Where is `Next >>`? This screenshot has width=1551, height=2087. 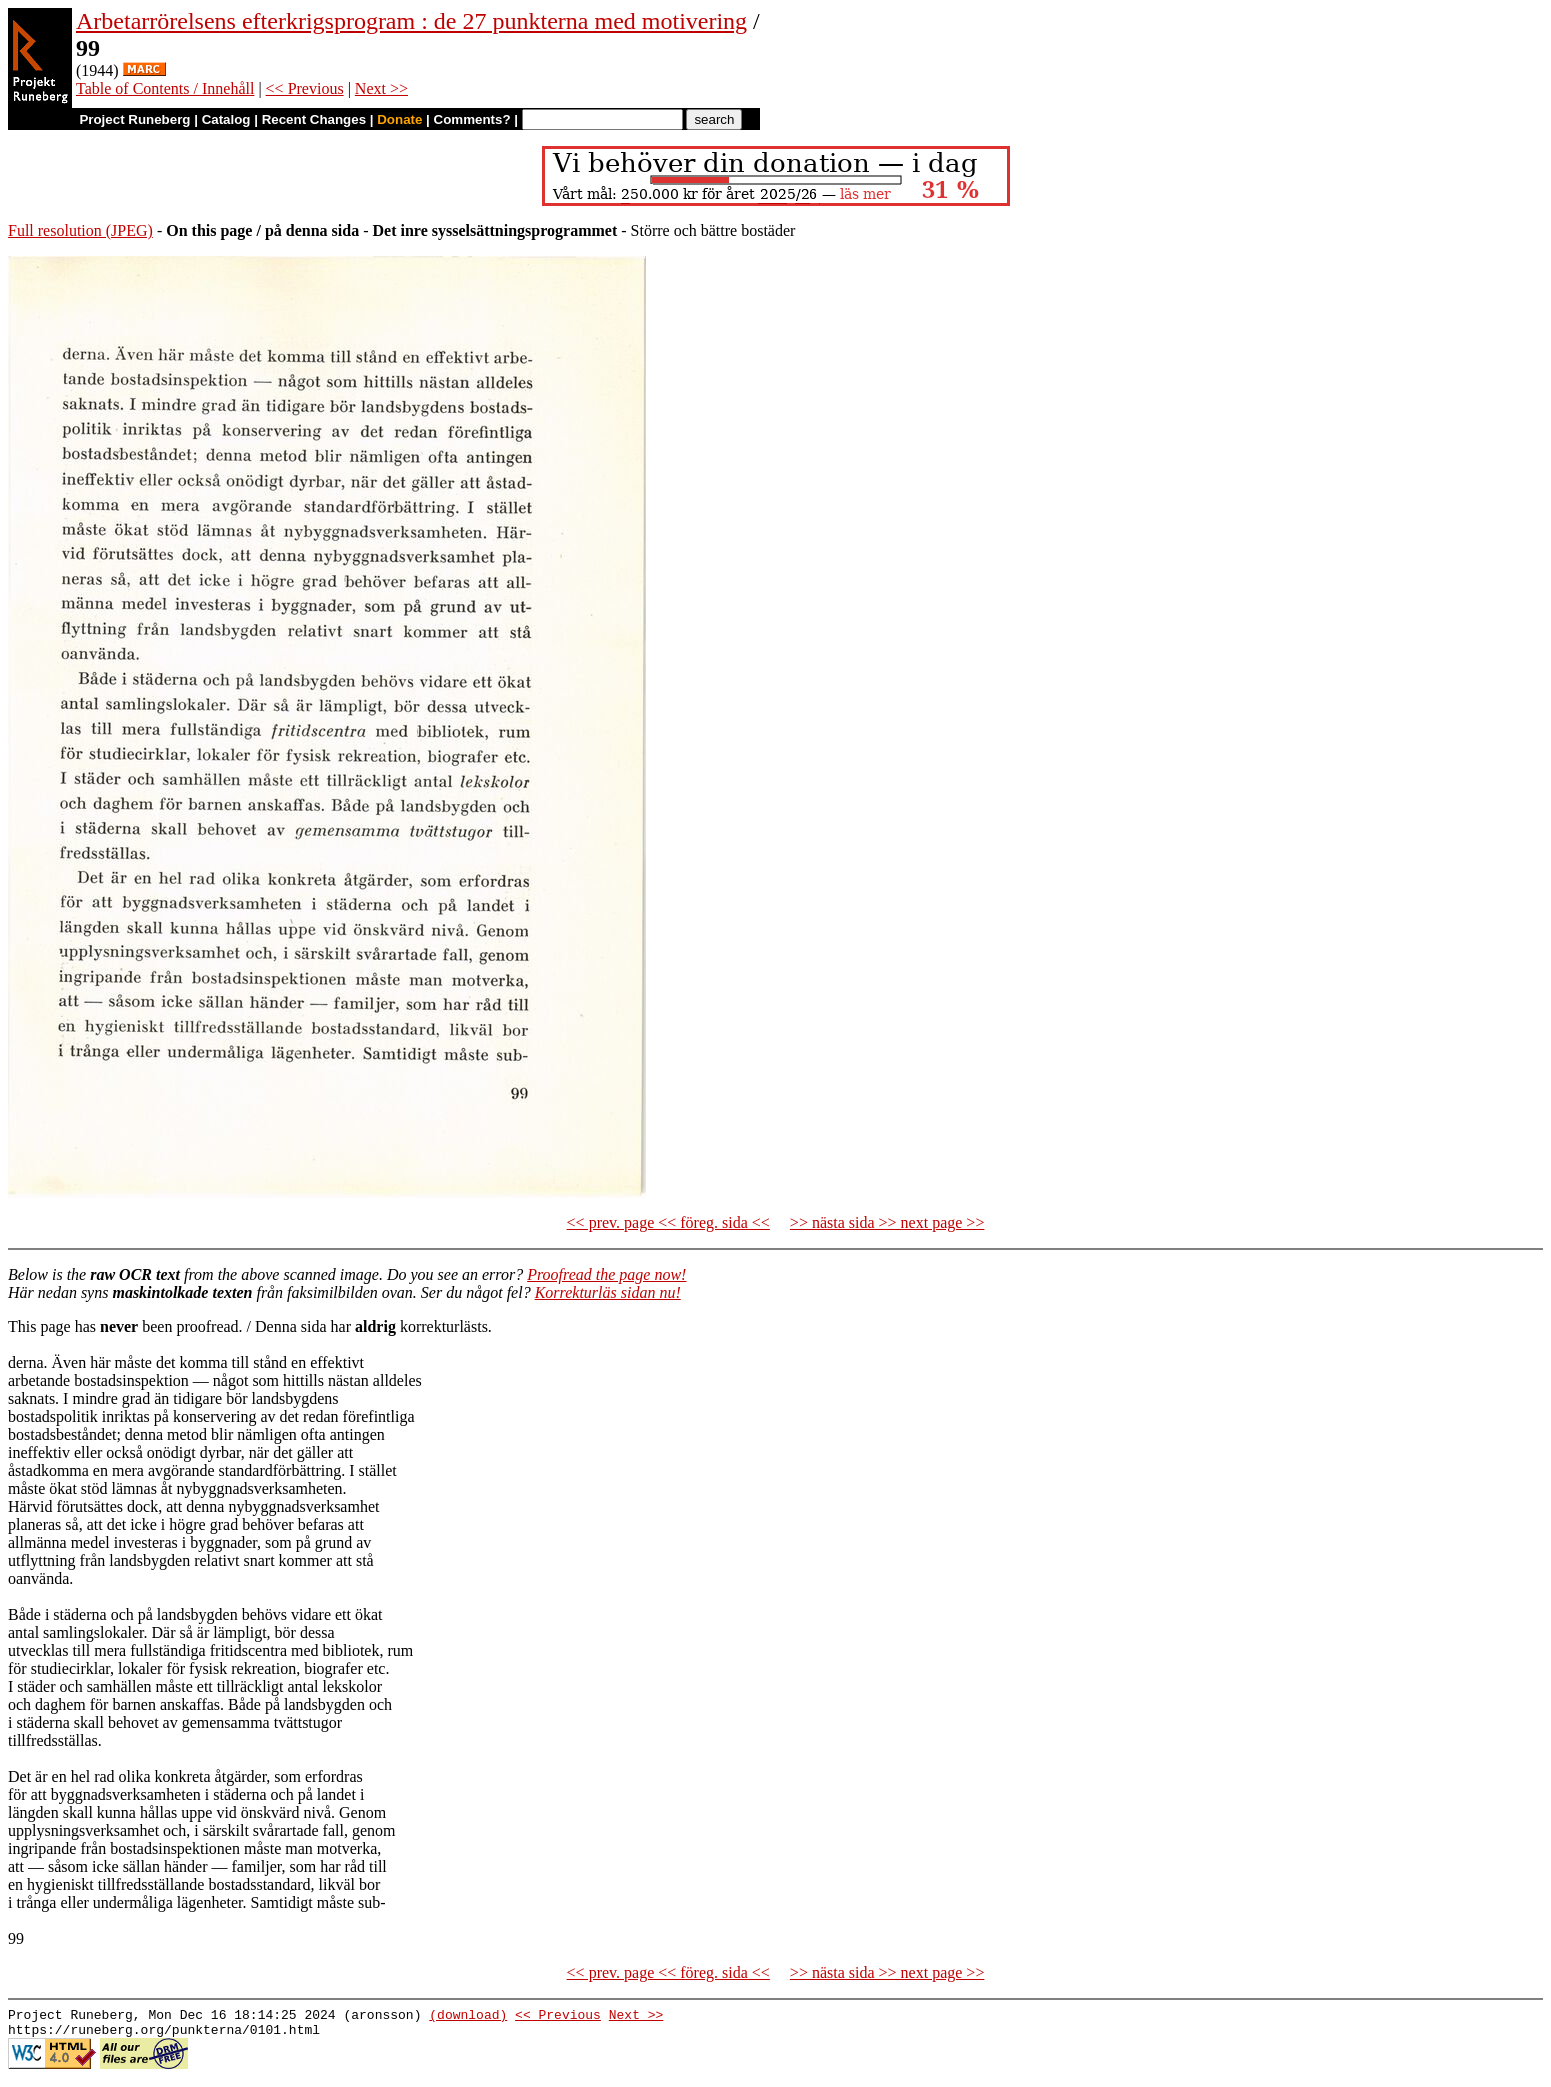
Next >> is located at coordinates (381, 88).